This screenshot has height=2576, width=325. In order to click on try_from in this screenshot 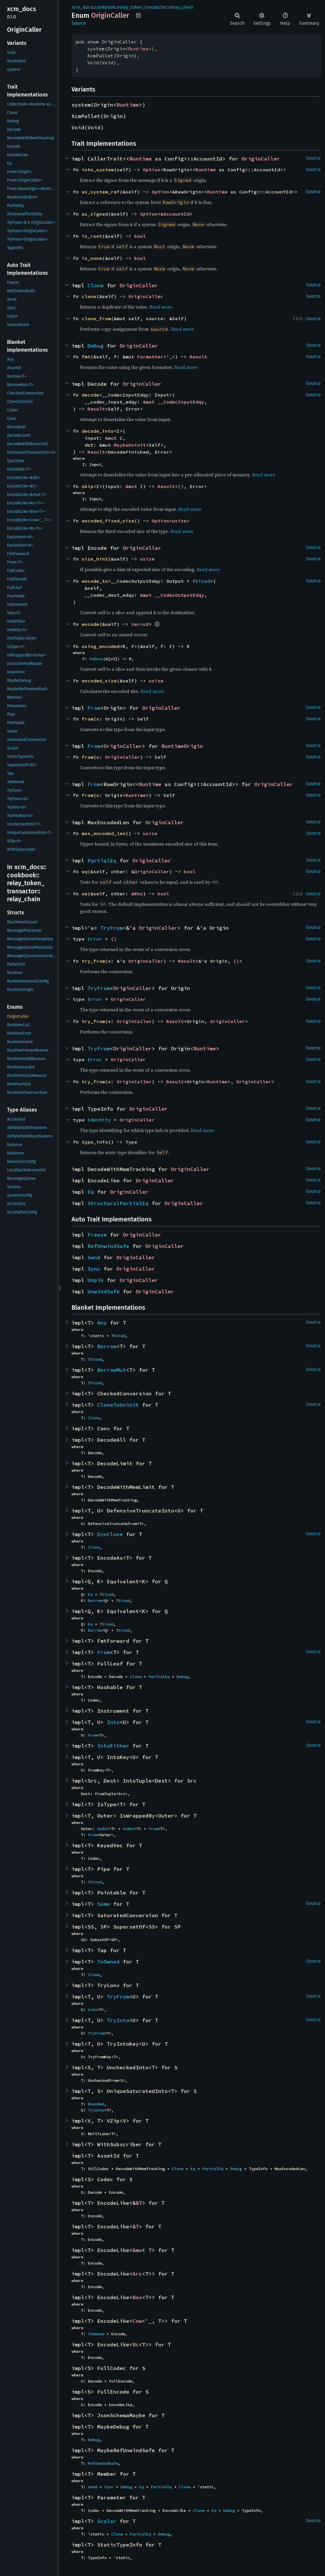, I will do `click(93, 961)`.